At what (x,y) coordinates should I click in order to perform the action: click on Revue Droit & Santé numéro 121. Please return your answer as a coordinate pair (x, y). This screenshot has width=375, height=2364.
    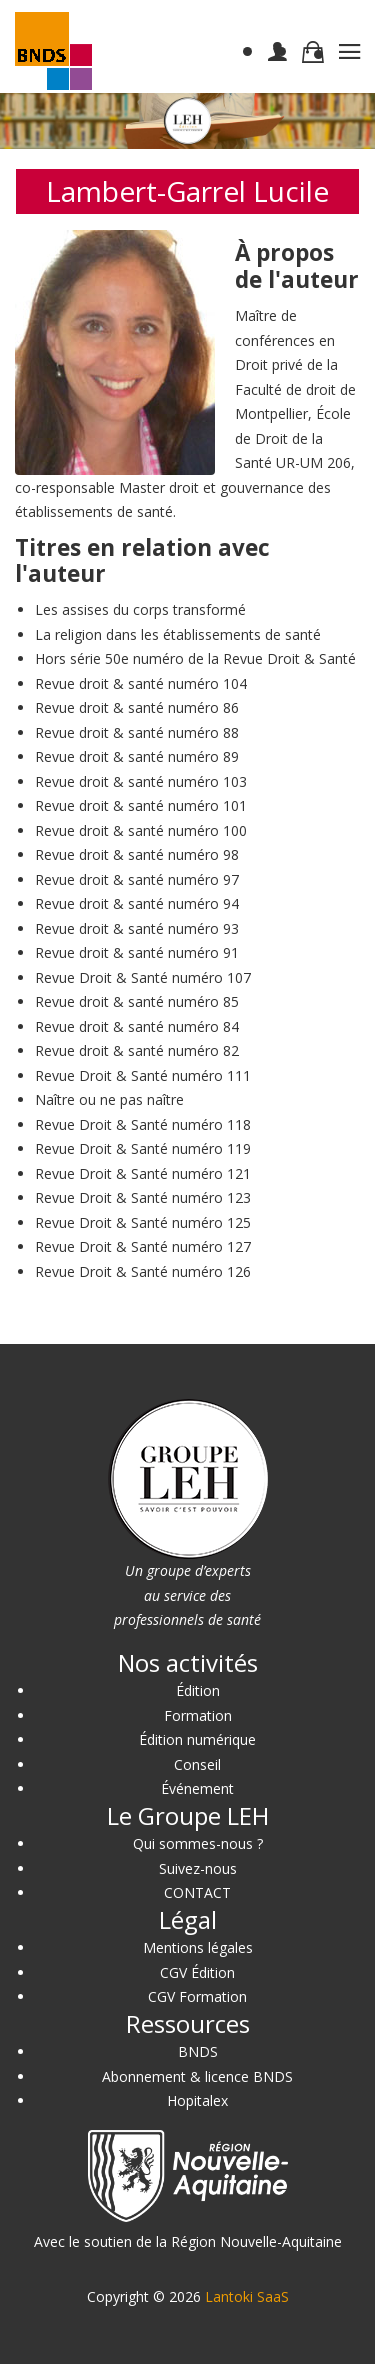
    Looking at the image, I should click on (143, 1173).